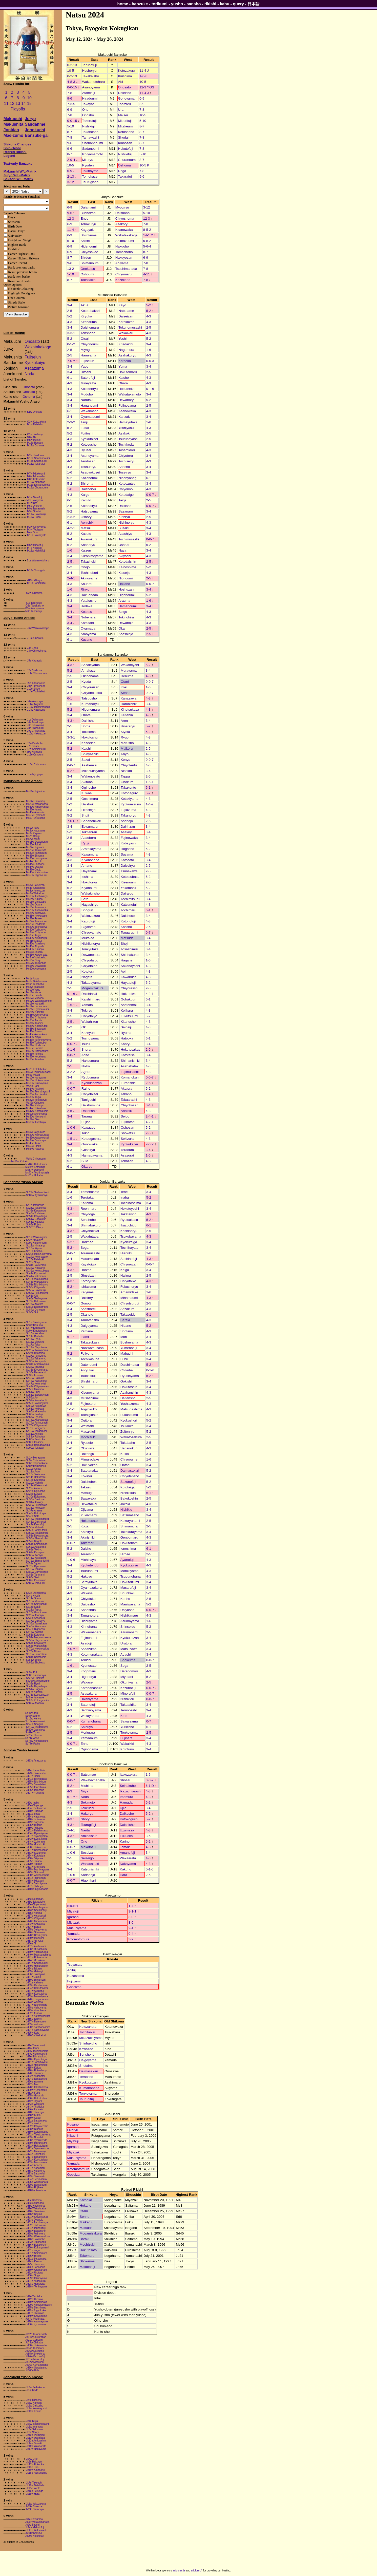  I want to click on Matsui, so click(86, 528).